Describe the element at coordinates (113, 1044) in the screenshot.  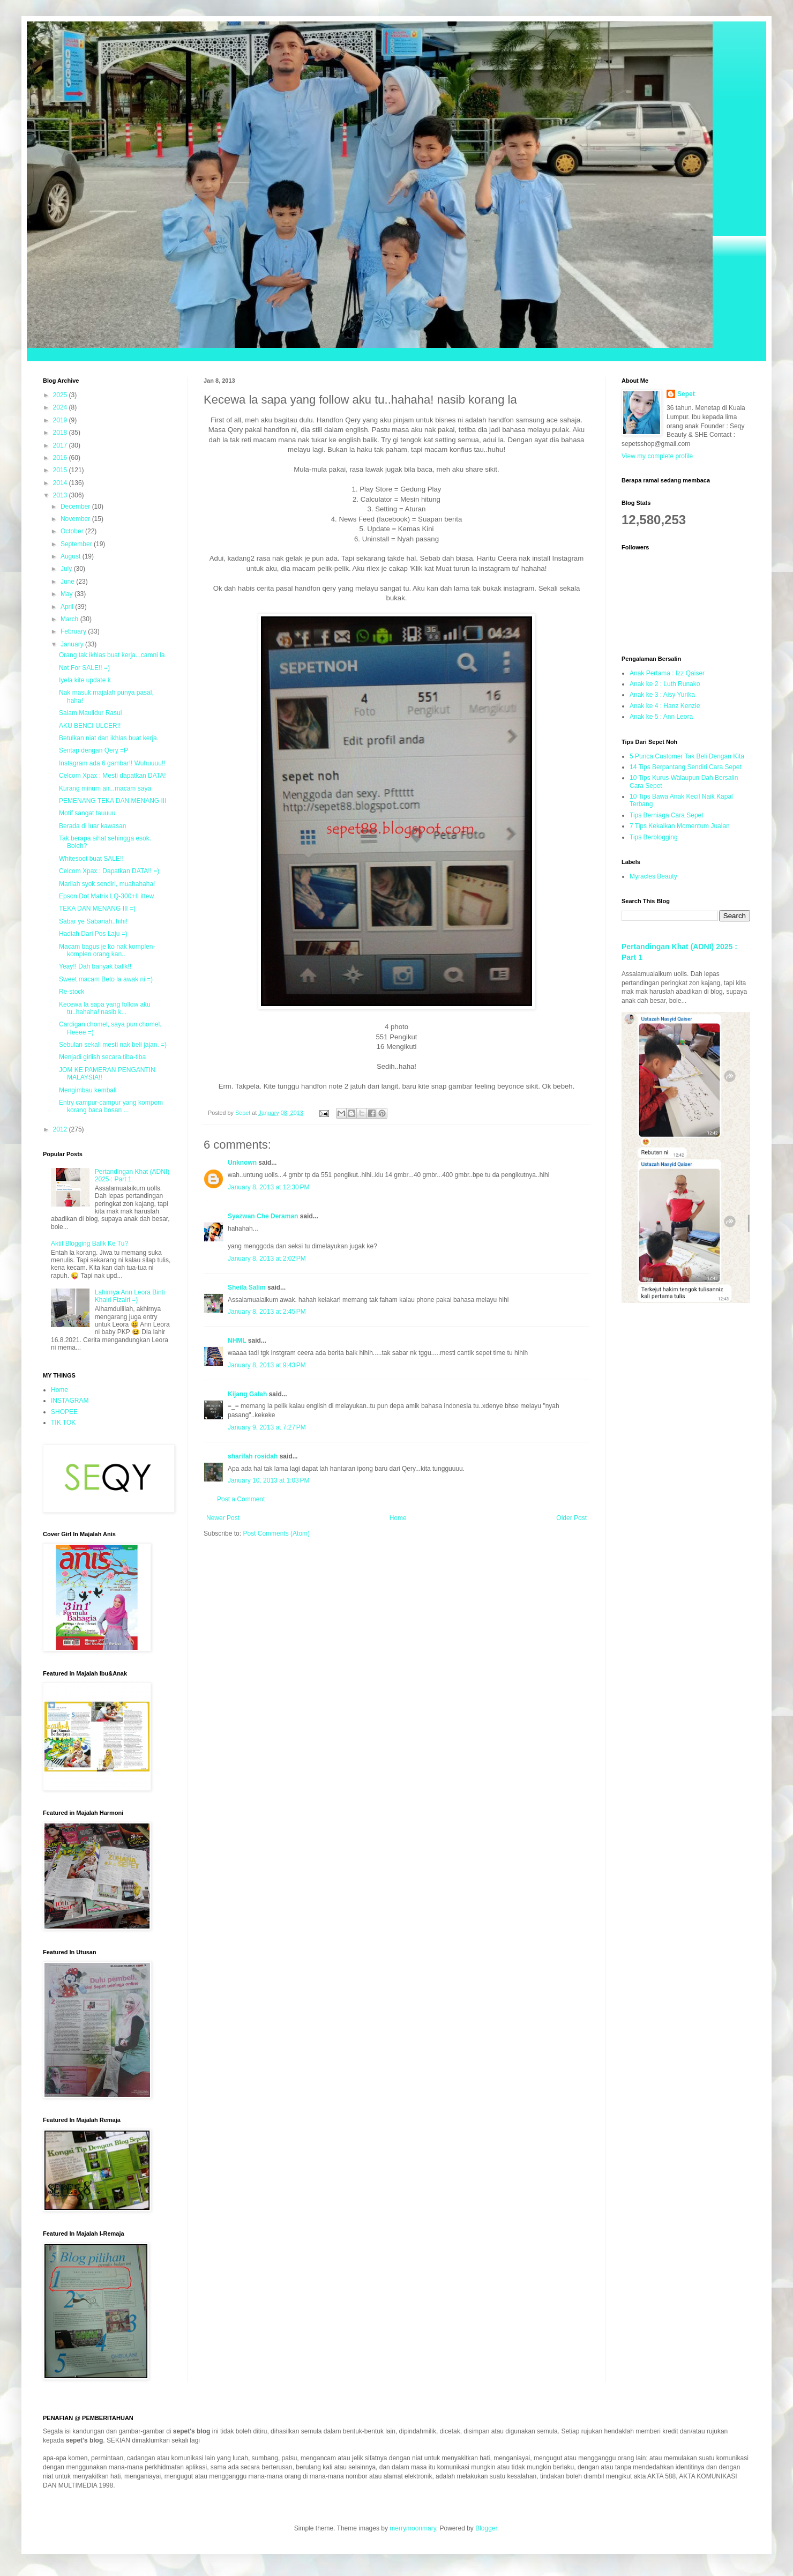
I see `Sebulan sekali mesti nak beli jajan. =)` at that location.